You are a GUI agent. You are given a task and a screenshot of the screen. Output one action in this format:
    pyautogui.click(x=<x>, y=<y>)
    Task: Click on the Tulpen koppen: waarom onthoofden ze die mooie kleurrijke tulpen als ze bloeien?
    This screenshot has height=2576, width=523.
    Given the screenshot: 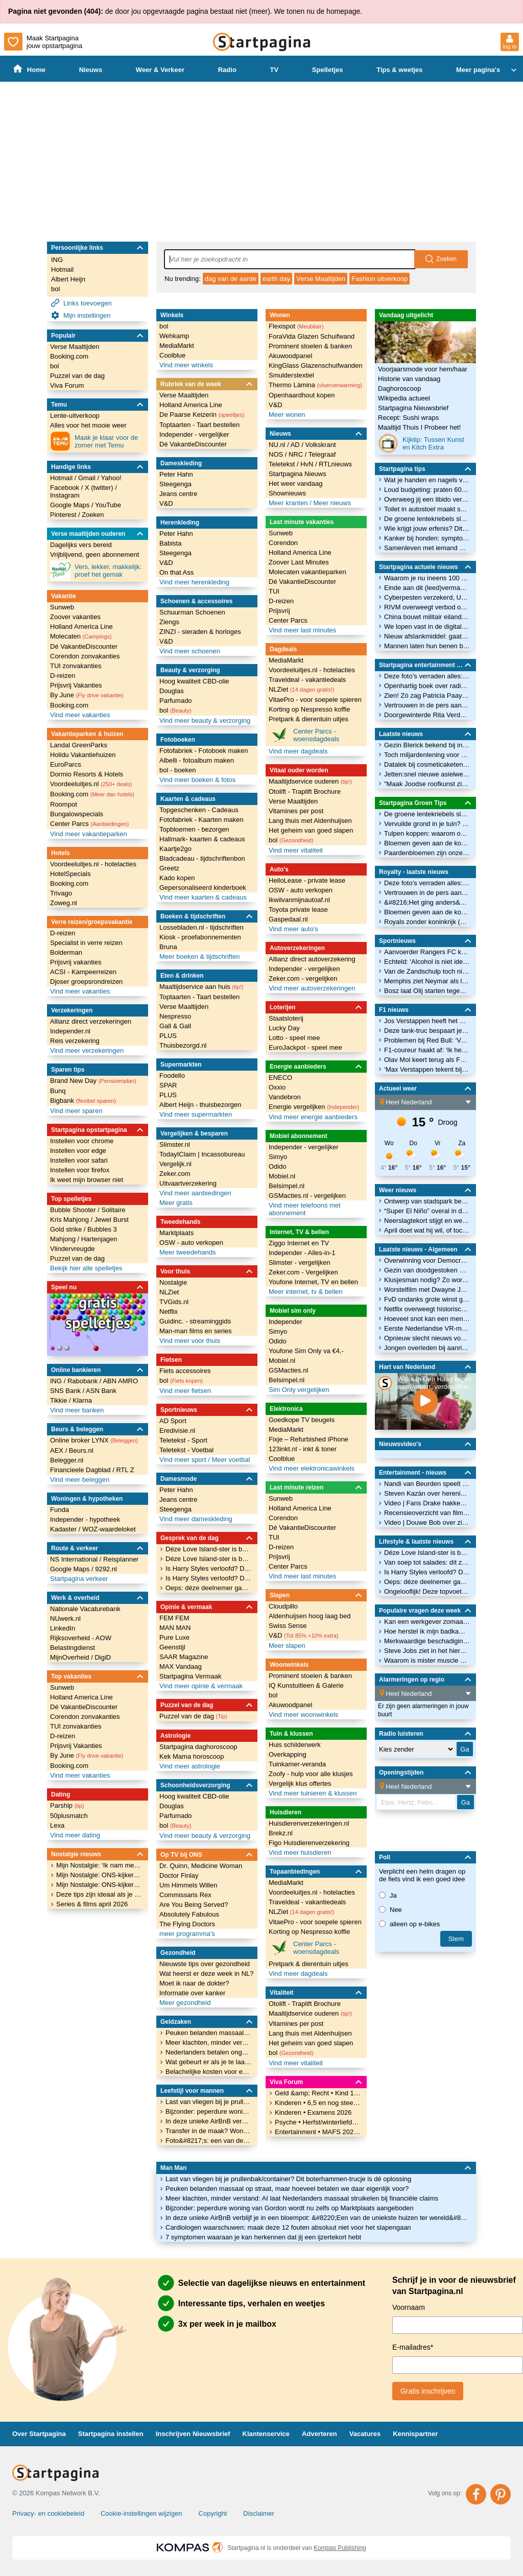 What is the action you would take?
    pyautogui.click(x=427, y=833)
    